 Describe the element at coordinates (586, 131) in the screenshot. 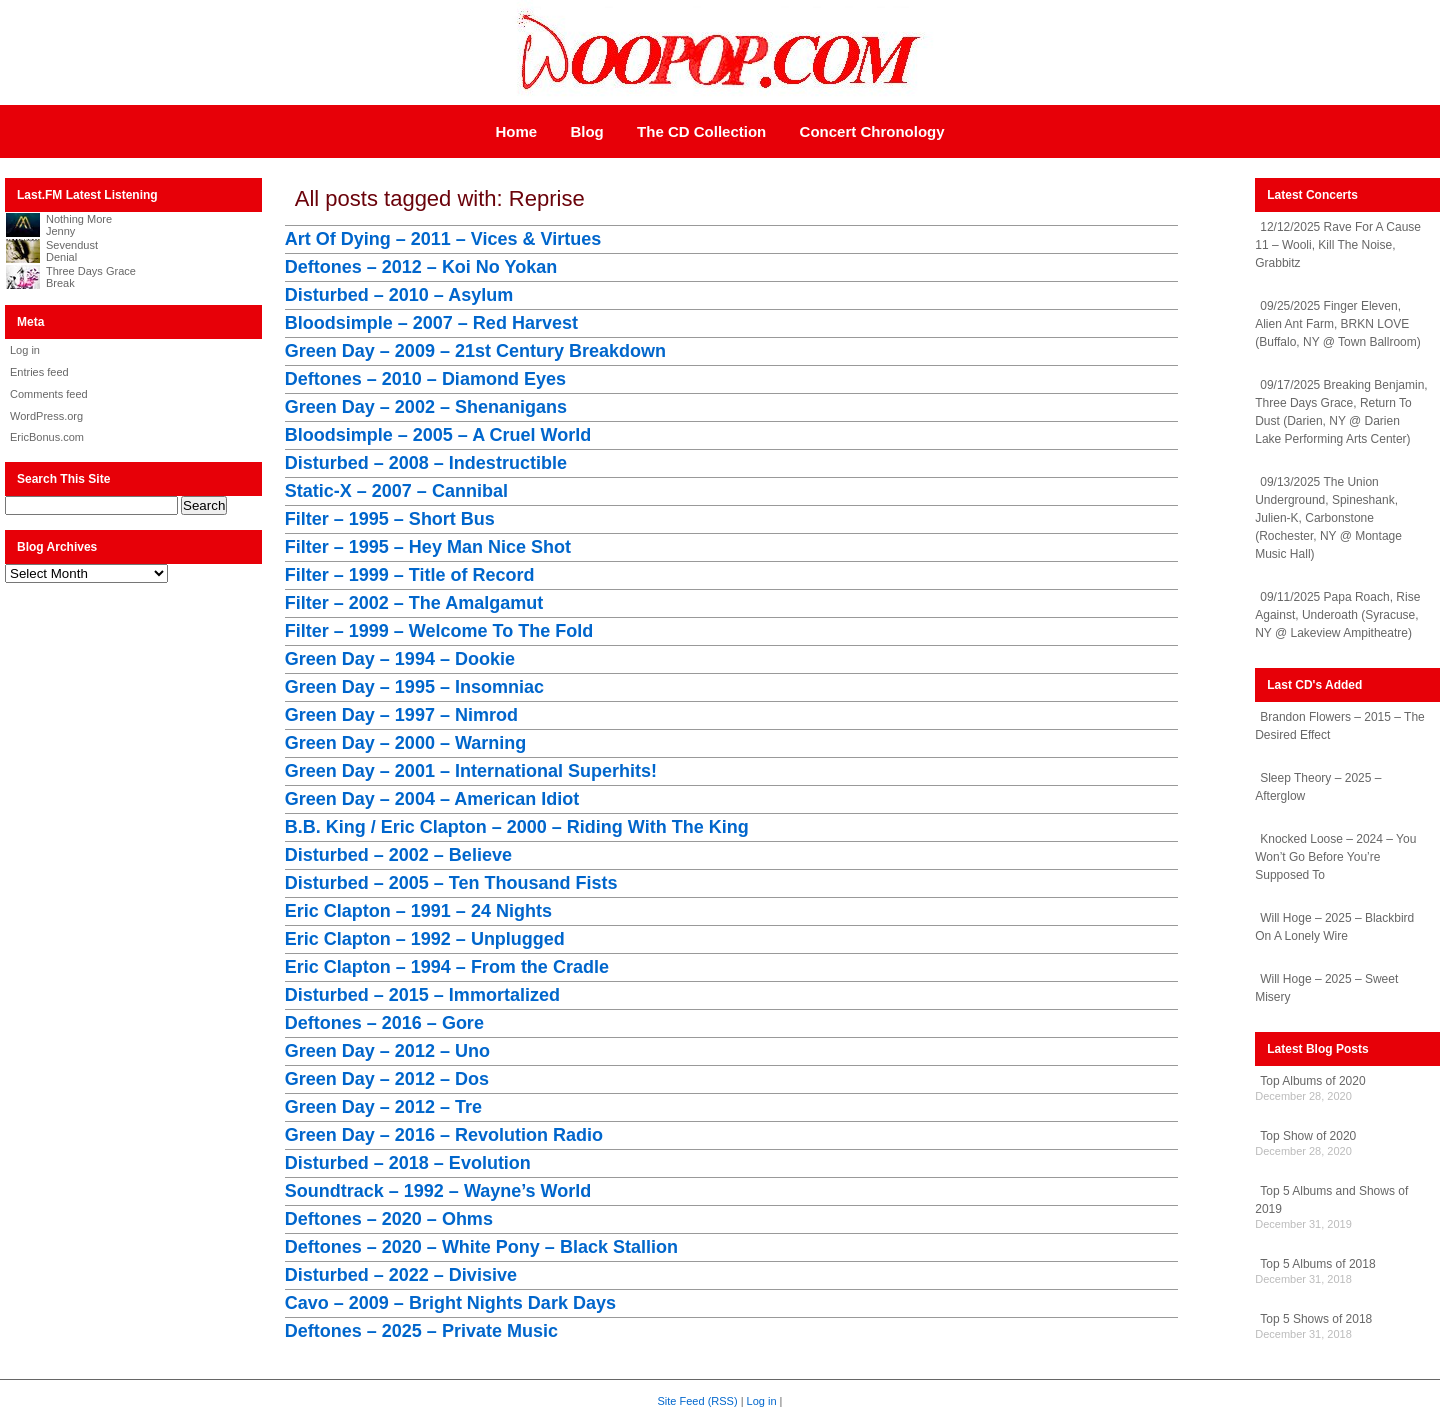

I see `Blog` at that location.